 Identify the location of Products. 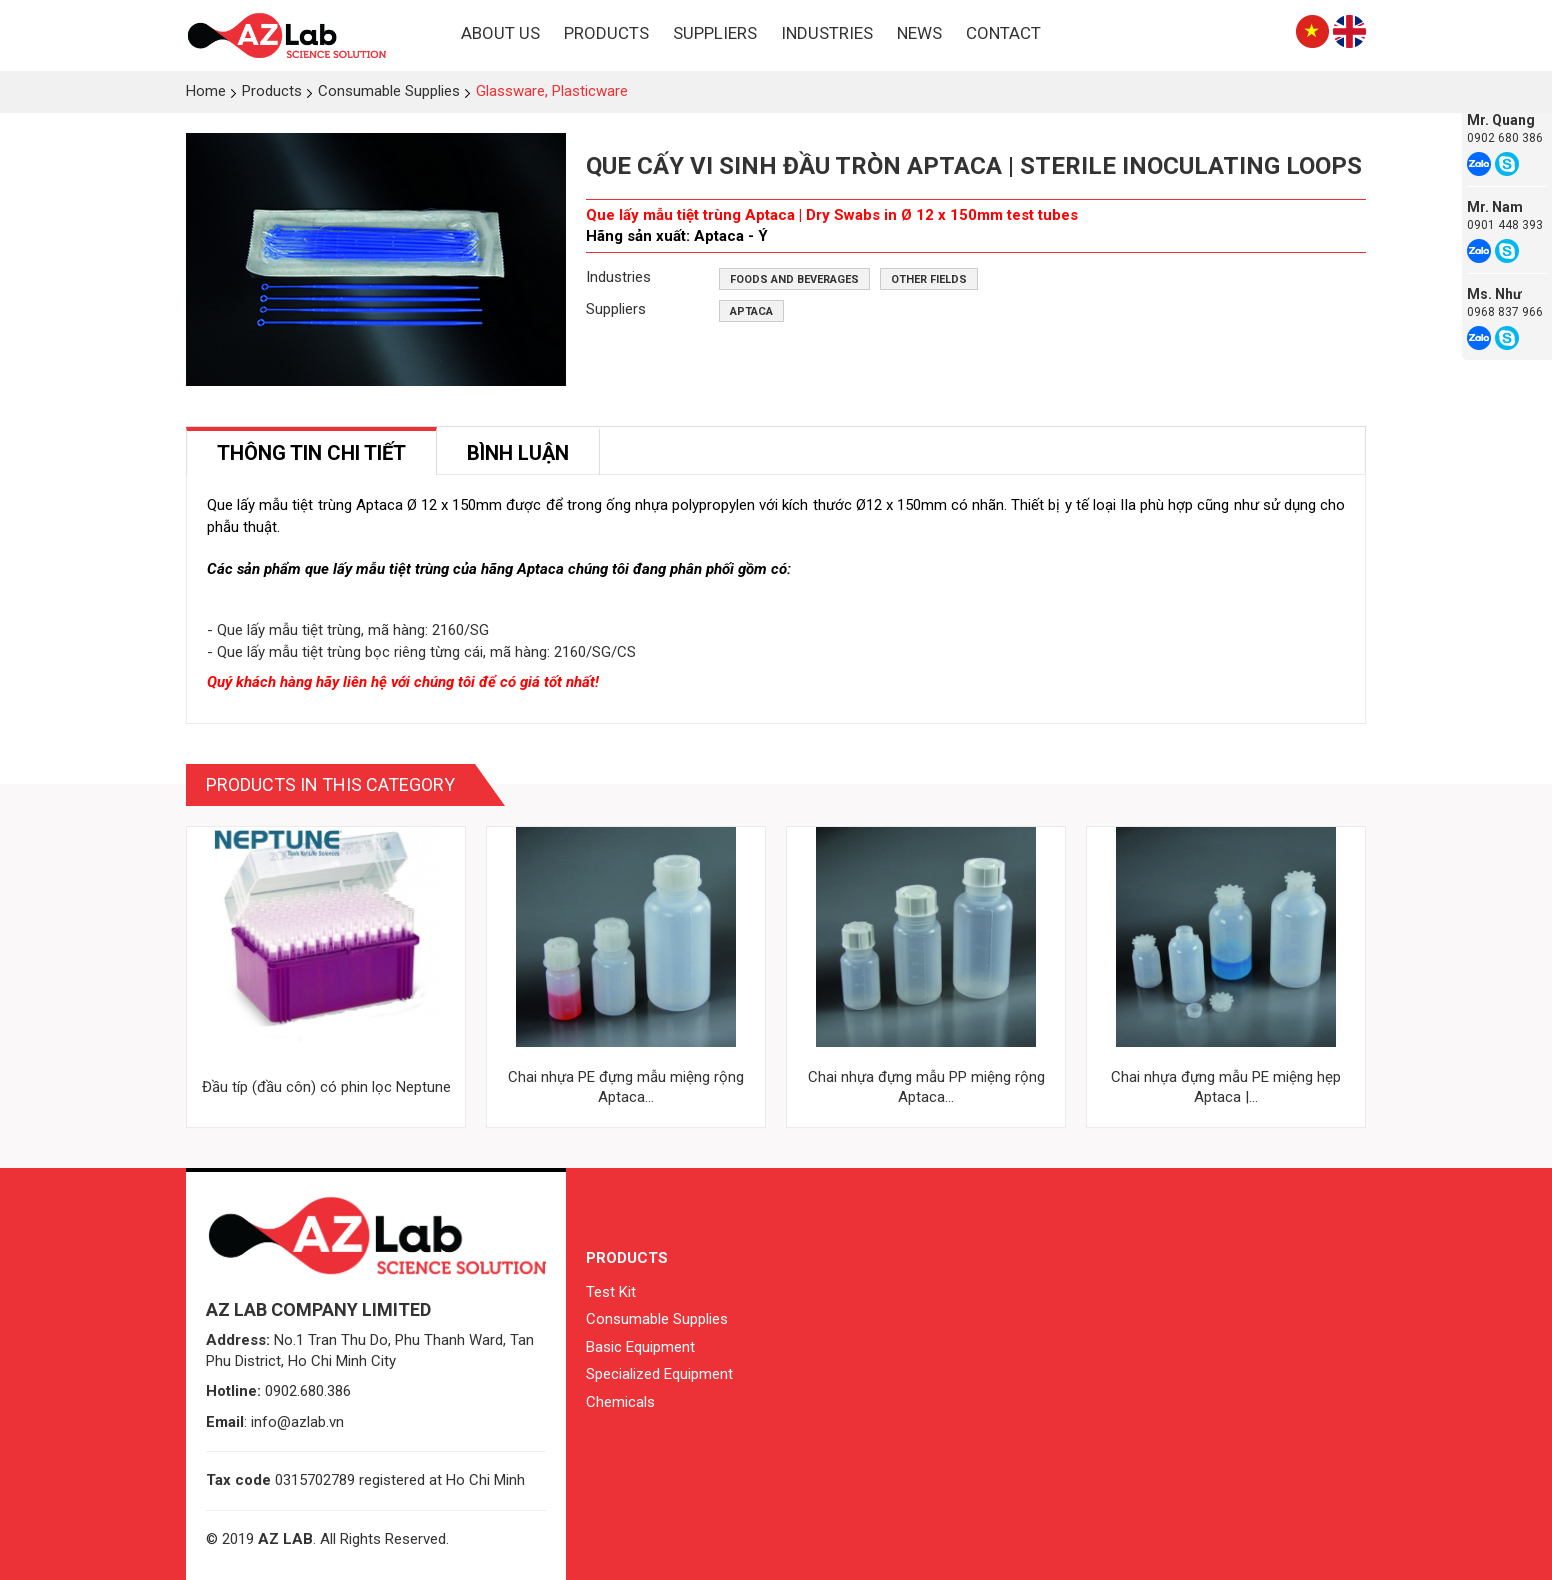
(606, 33).